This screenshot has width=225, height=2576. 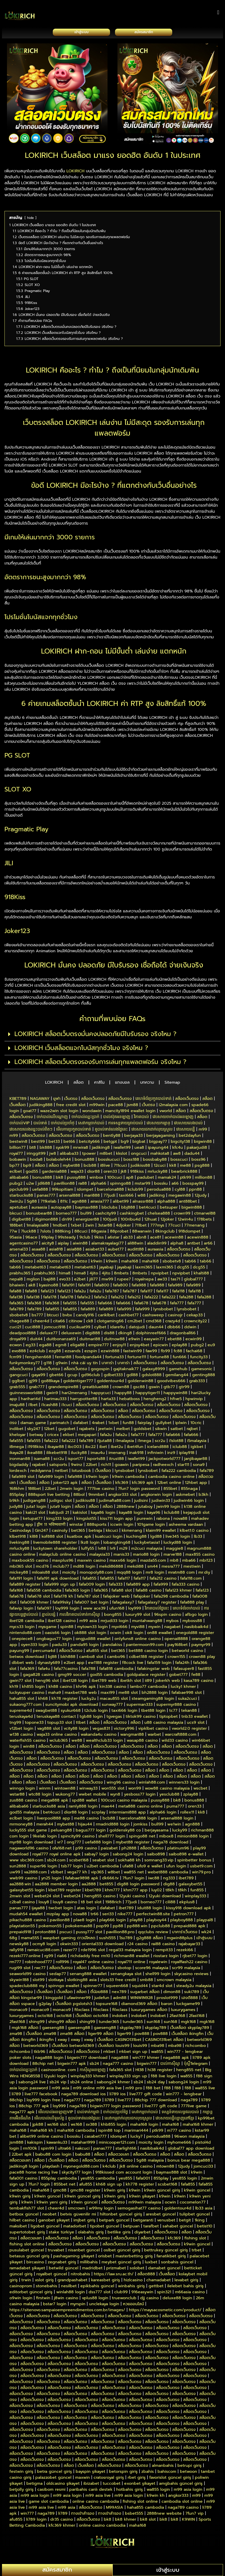 I want to click on afbgo login, so click(x=196, y=1618).